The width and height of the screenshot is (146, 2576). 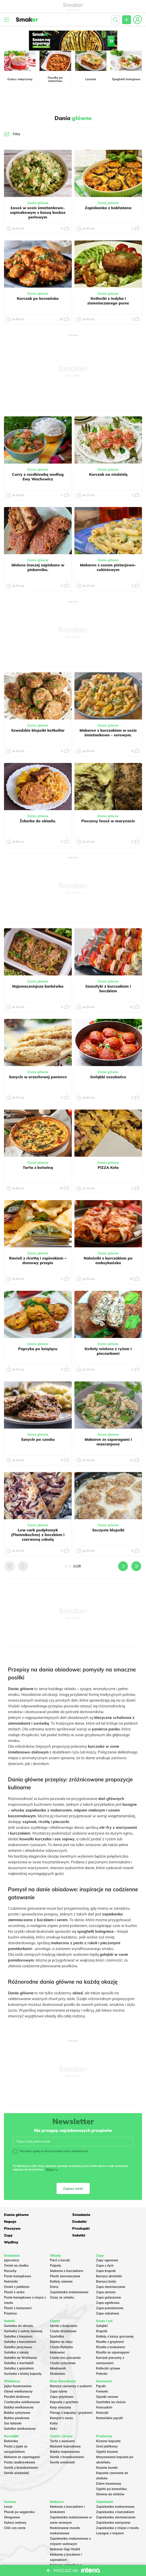 I want to click on Zupa cebulowa, so click(x=107, y=2299).